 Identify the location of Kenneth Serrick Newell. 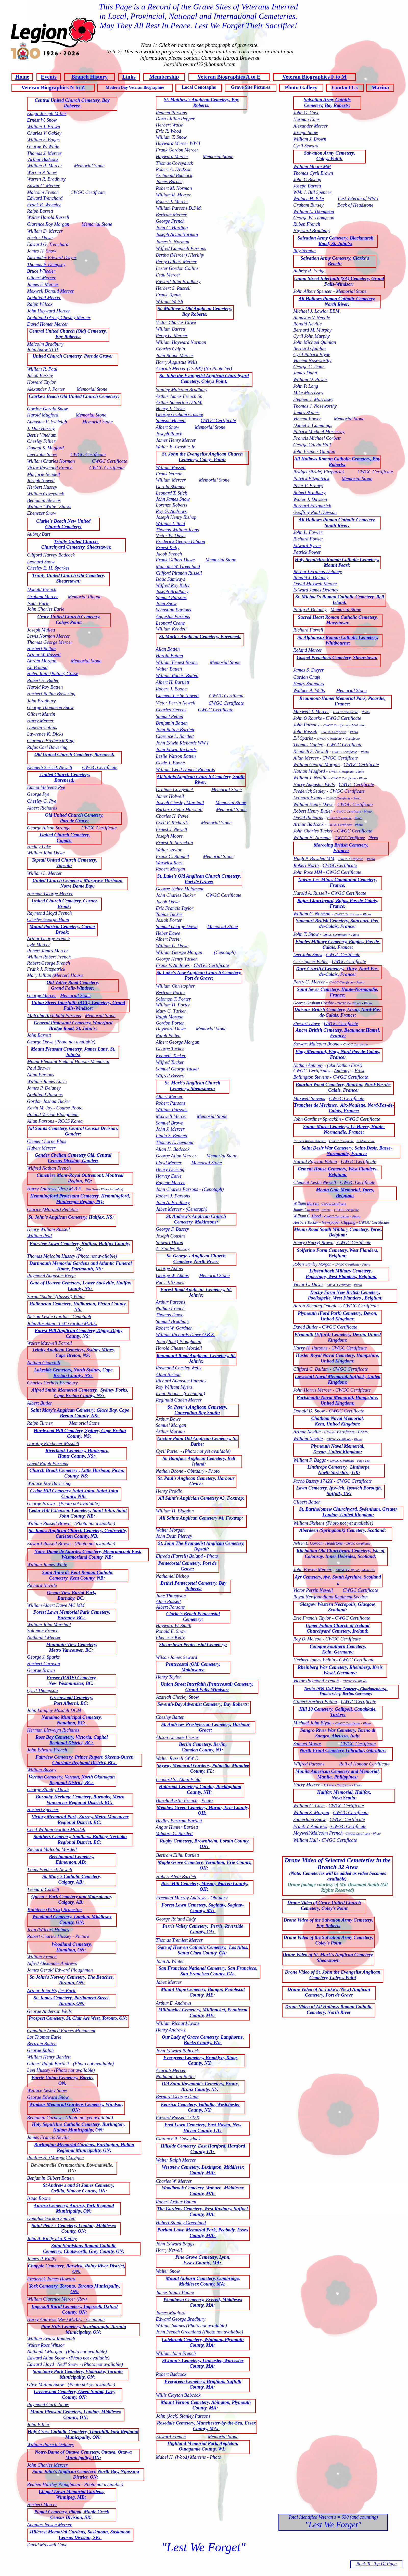
(49, 767).